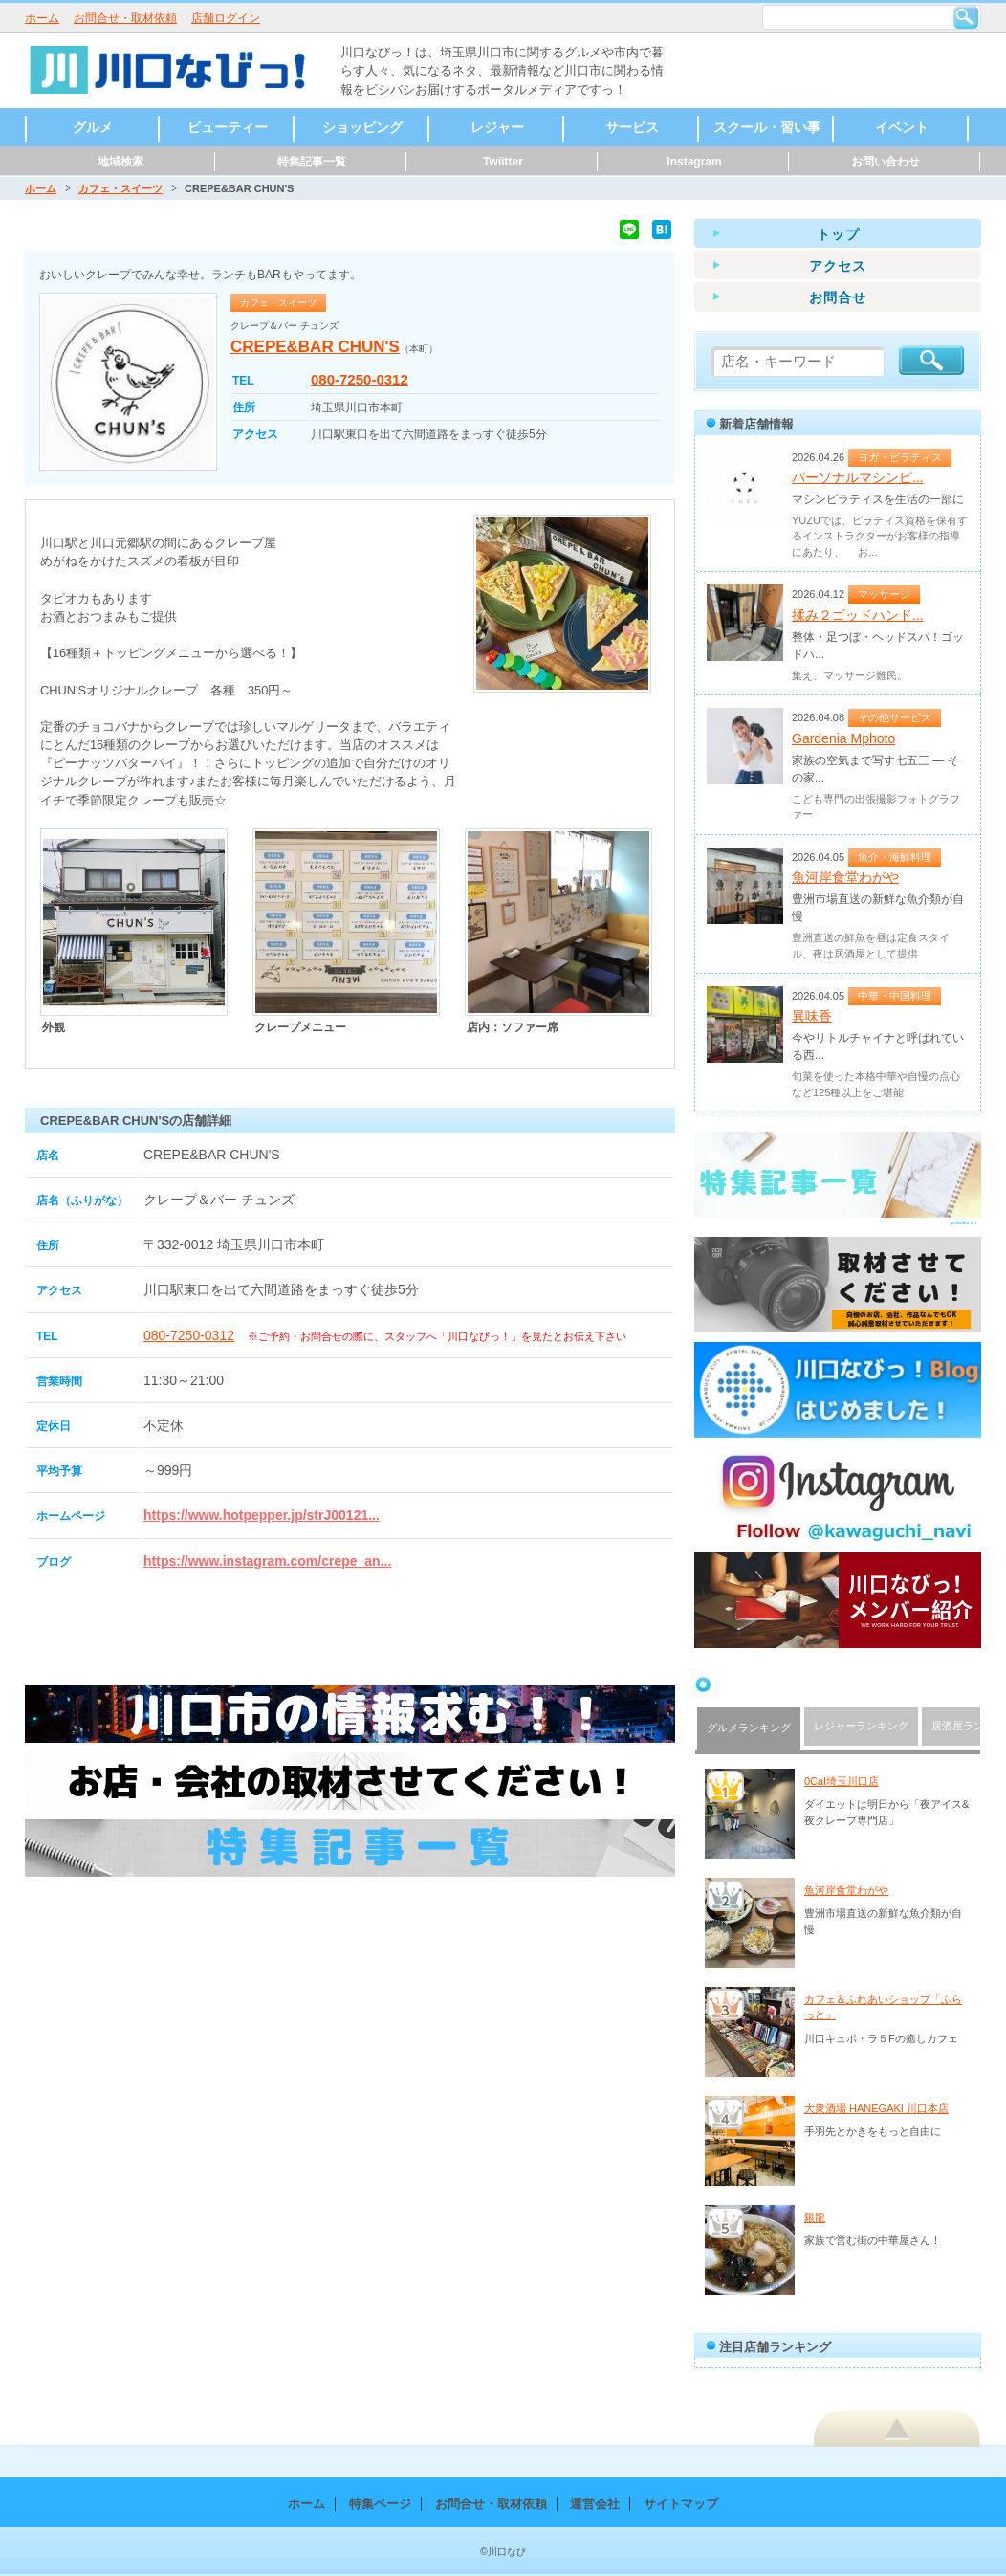  What do you see at coordinates (838, 234) in the screenshot?
I see `トップ` at bounding box center [838, 234].